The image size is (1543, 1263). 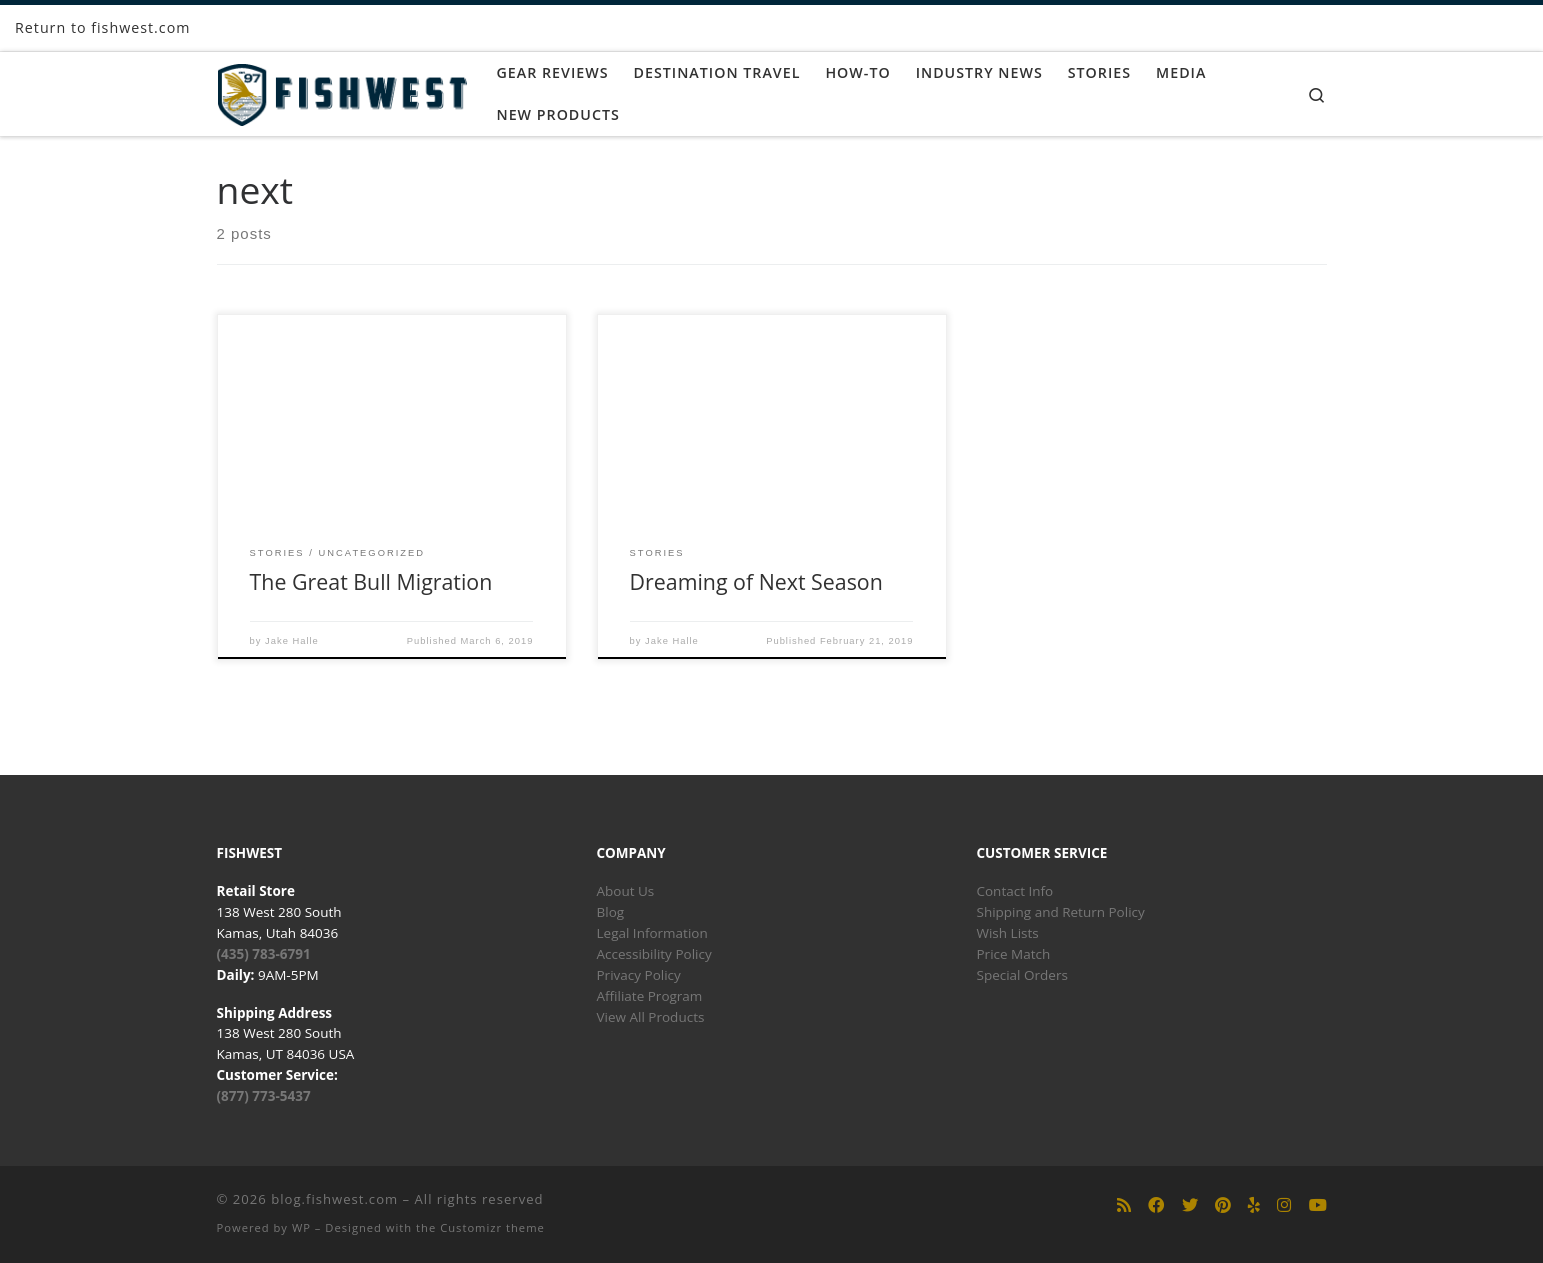 I want to click on WP, so click(x=301, y=1227).